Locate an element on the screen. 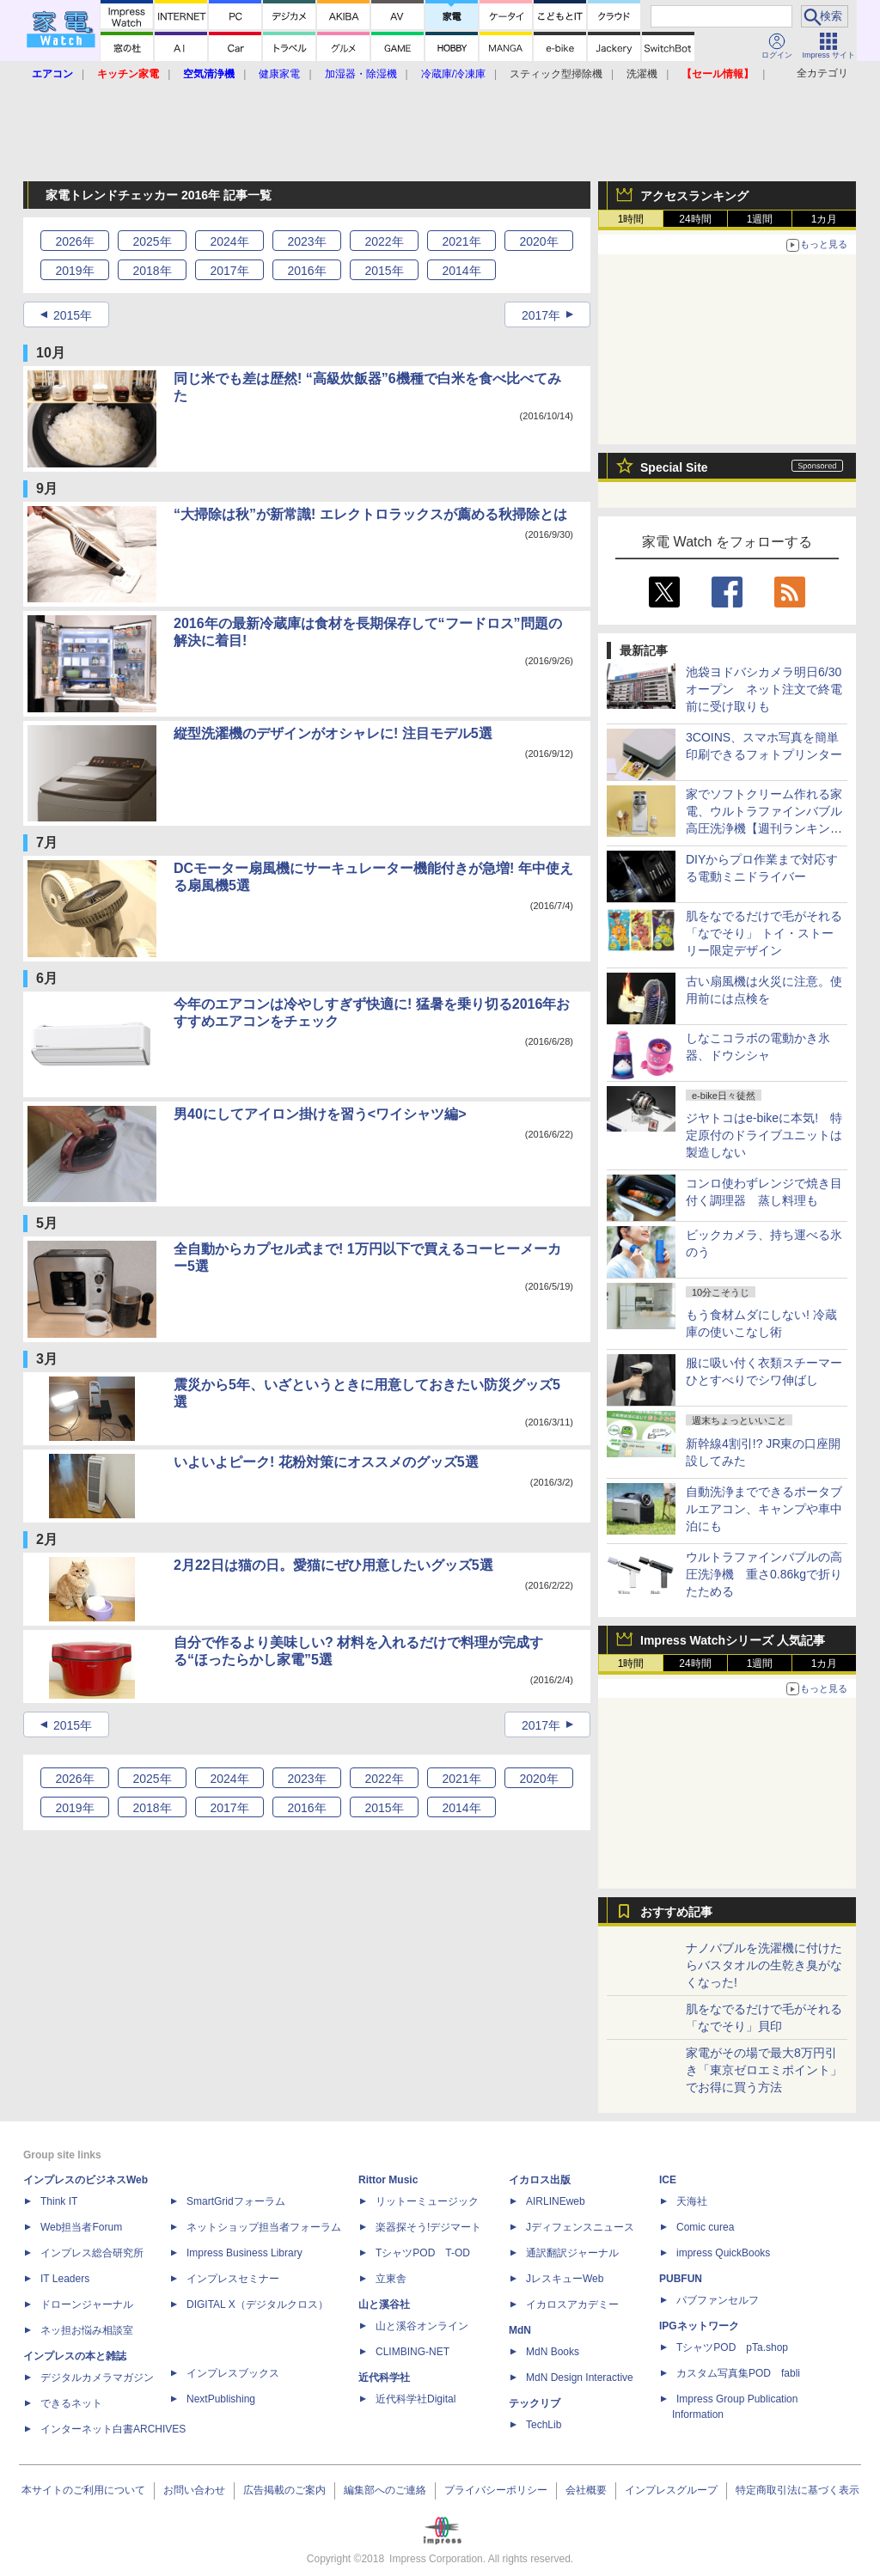 This screenshot has width=880, height=2576. TシャツPOD pTa.shop is located at coordinates (732, 2347).